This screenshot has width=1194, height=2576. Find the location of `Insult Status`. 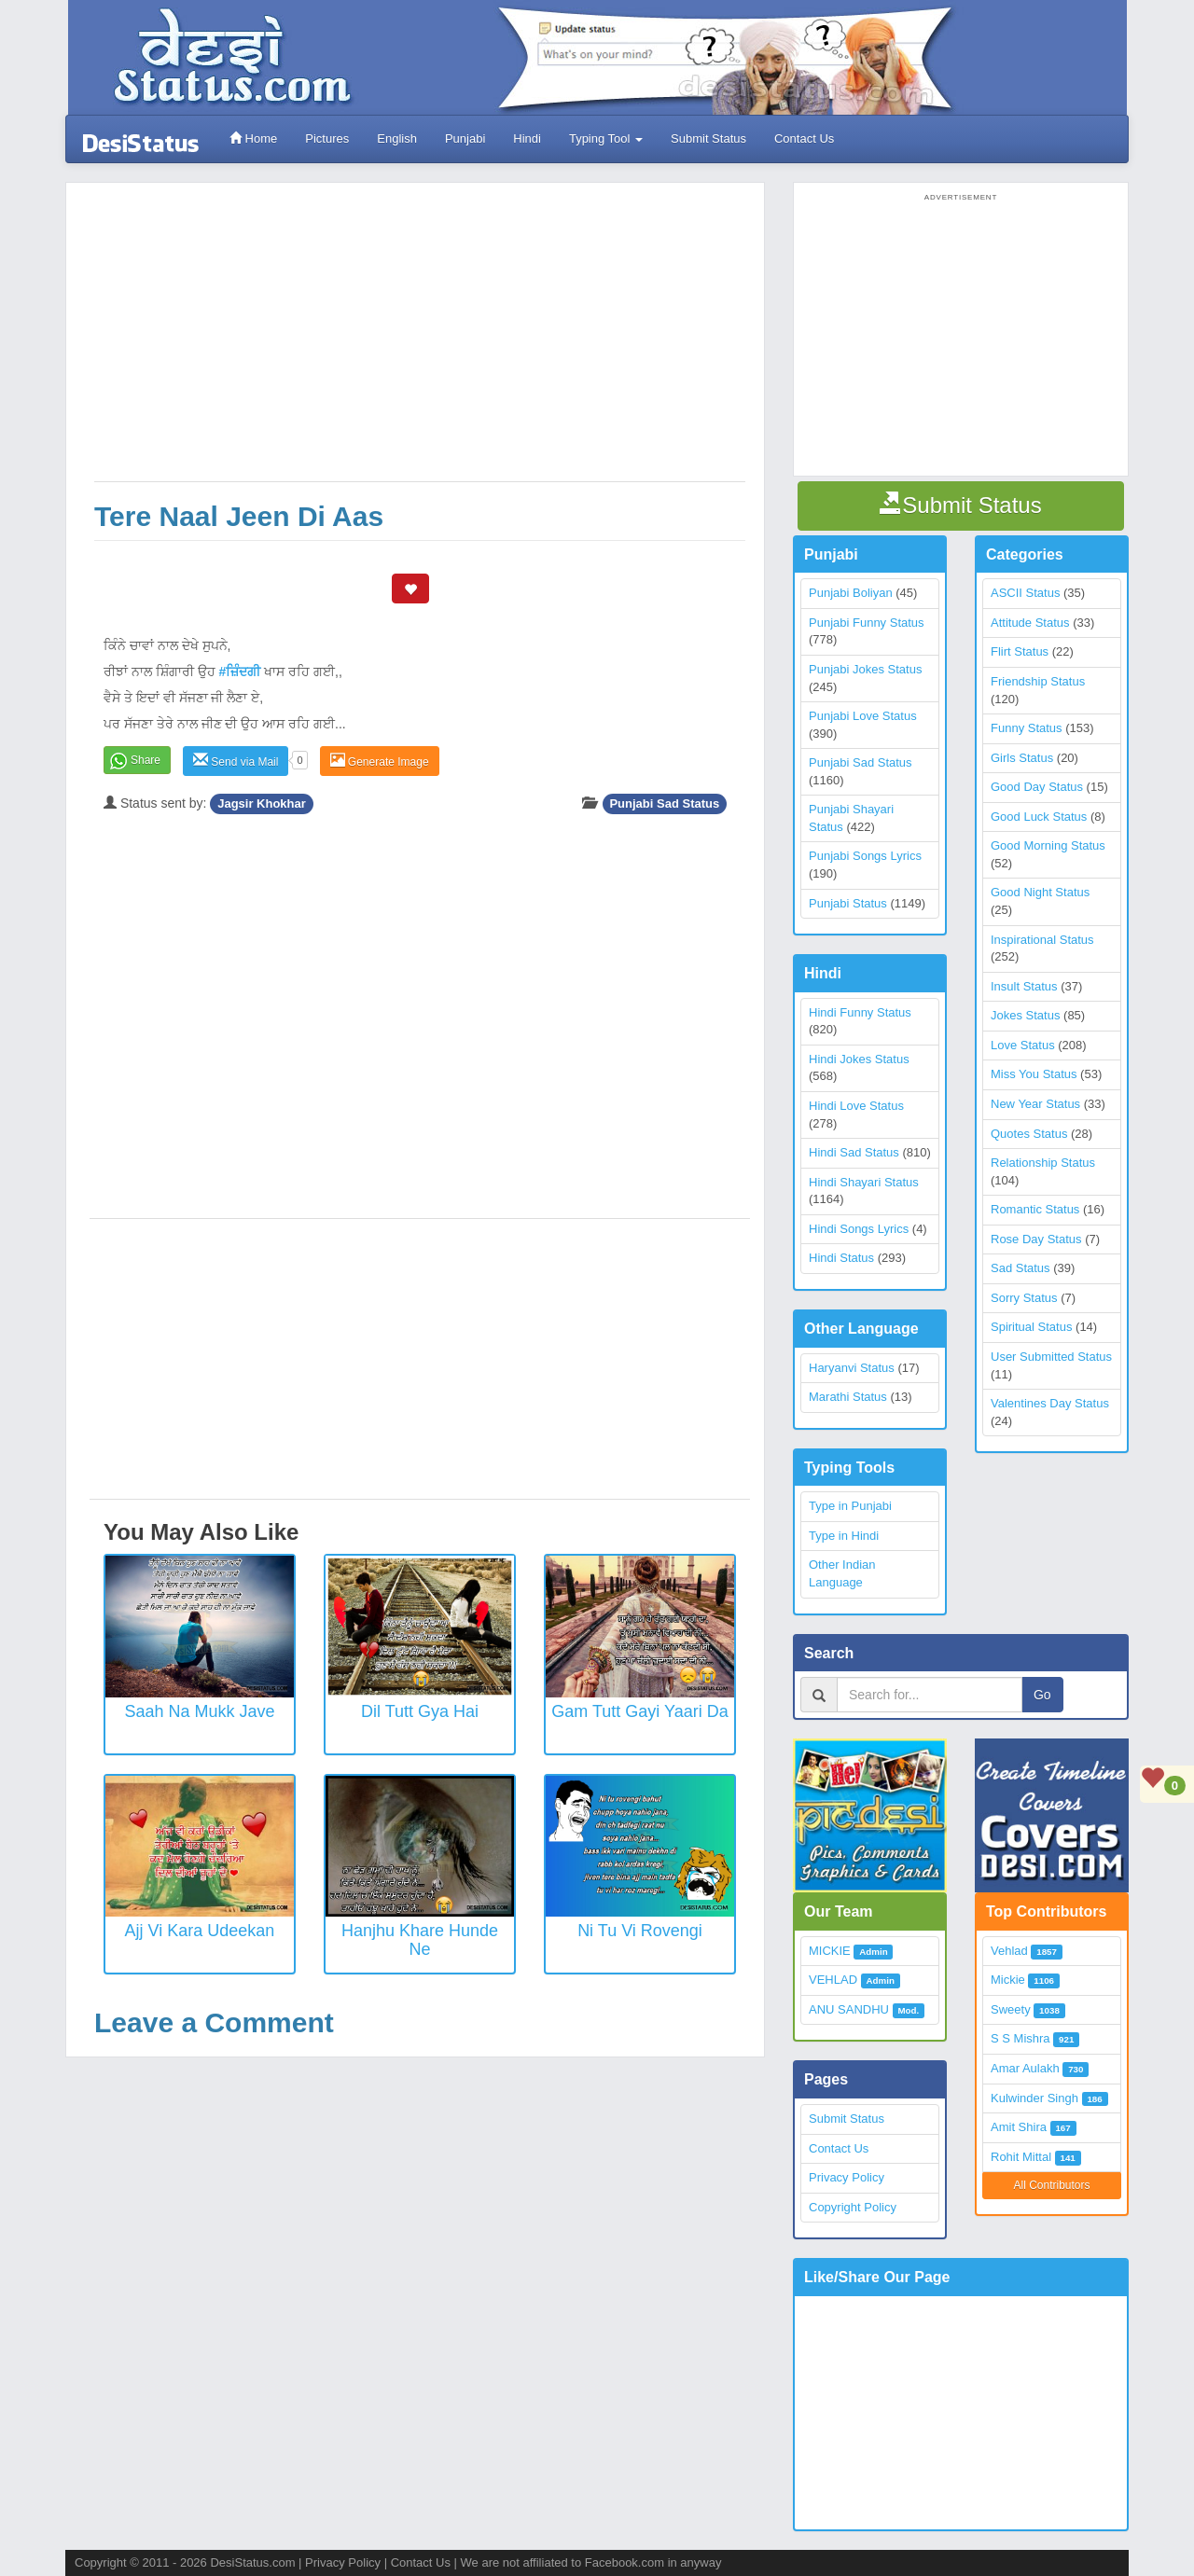

Insult Status is located at coordinates (1024, 986).